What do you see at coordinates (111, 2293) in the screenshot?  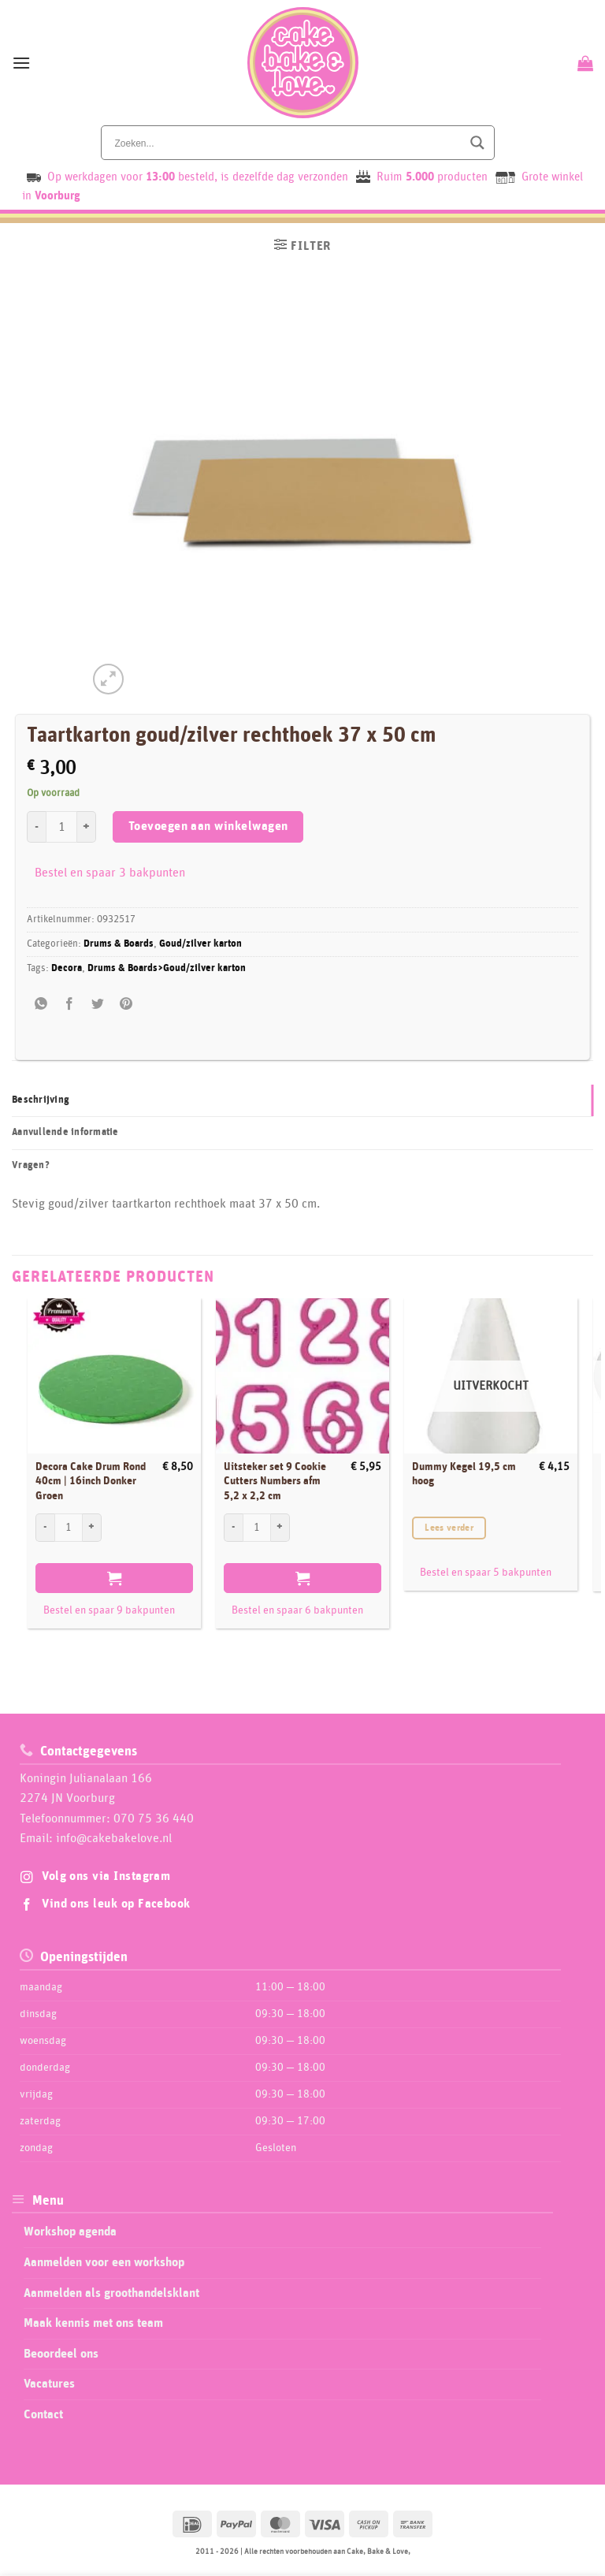 I see `Aanmelden als groothandelsklant` at bounding box center [111, 2293].